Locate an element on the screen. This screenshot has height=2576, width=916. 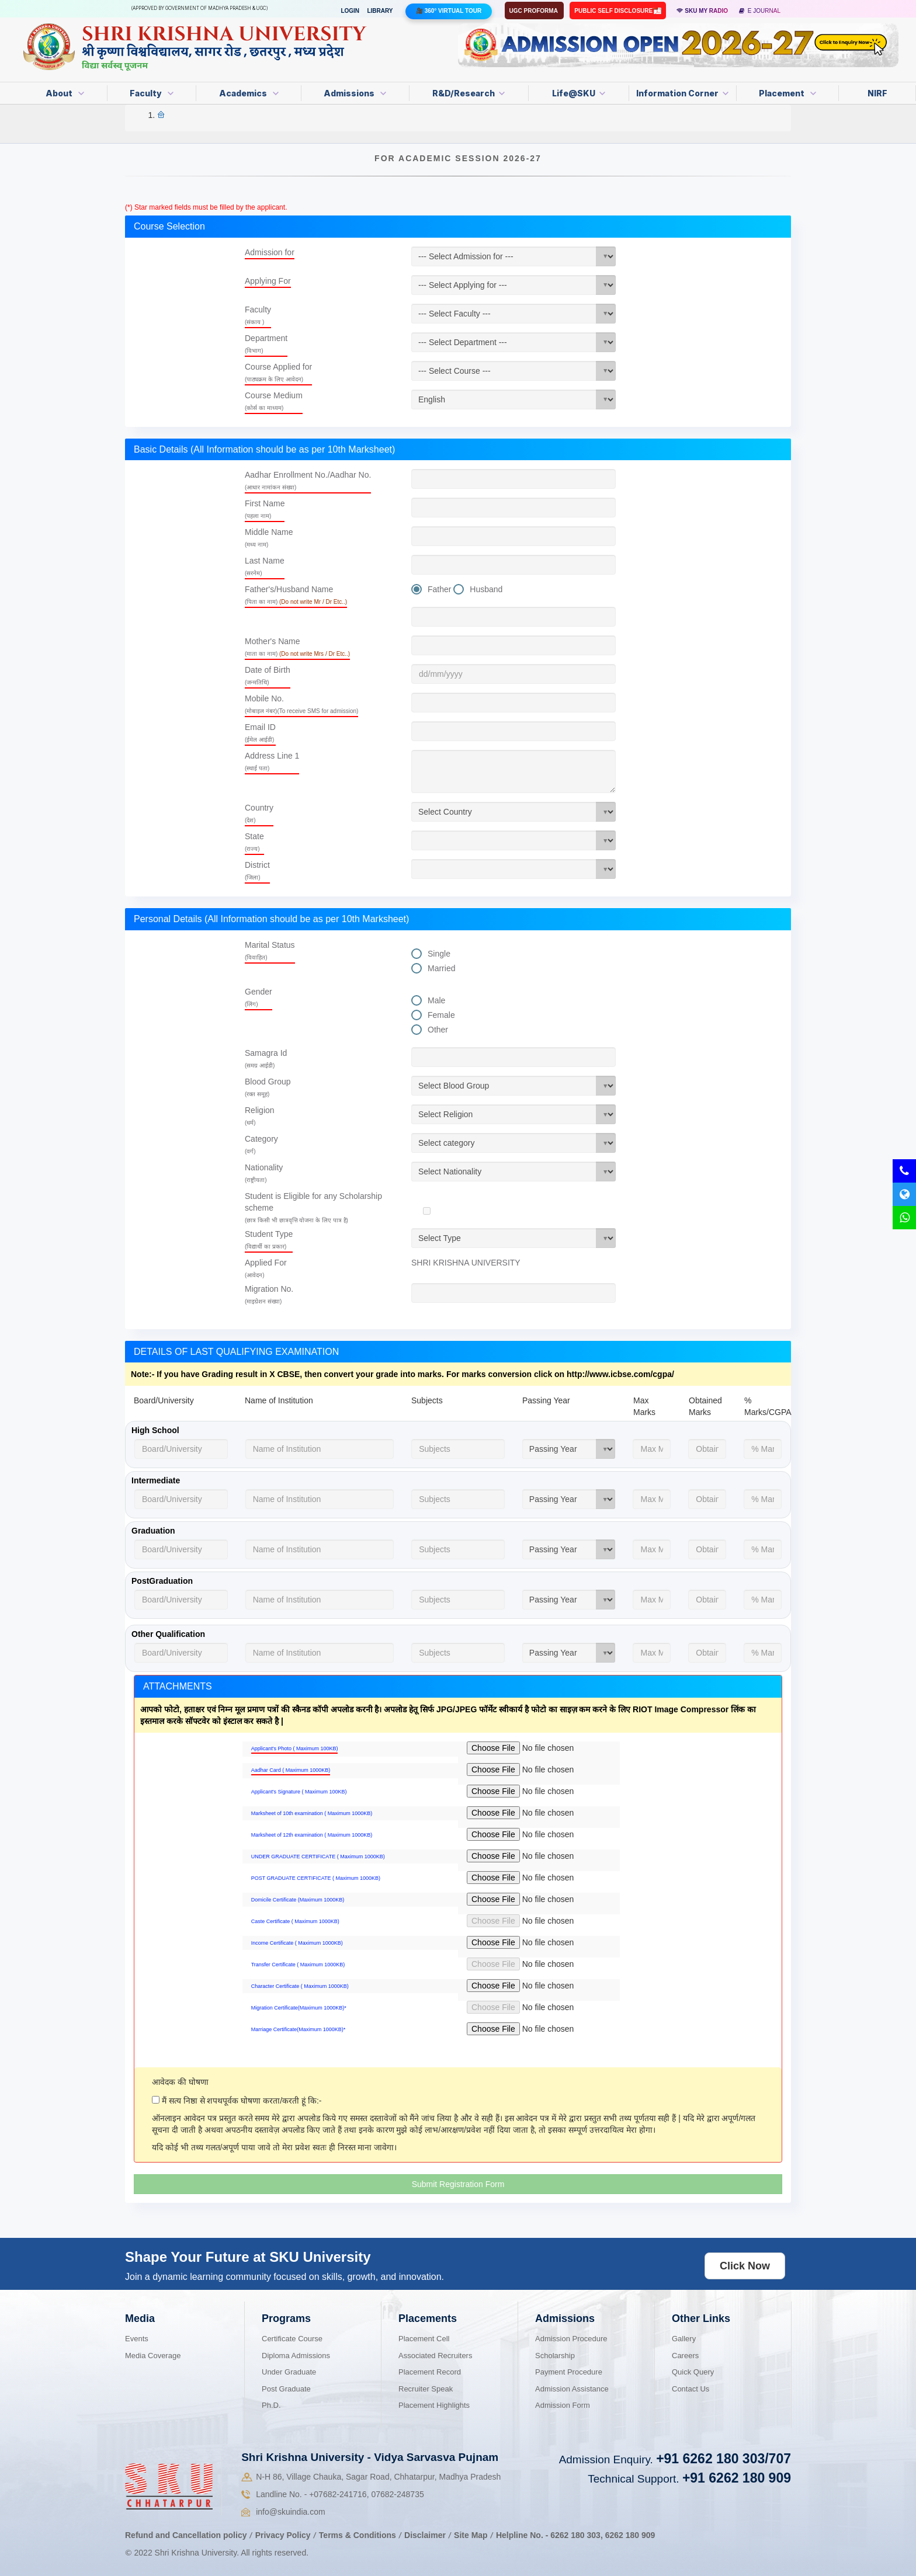
Careers is located at coordinates (685, 2355).